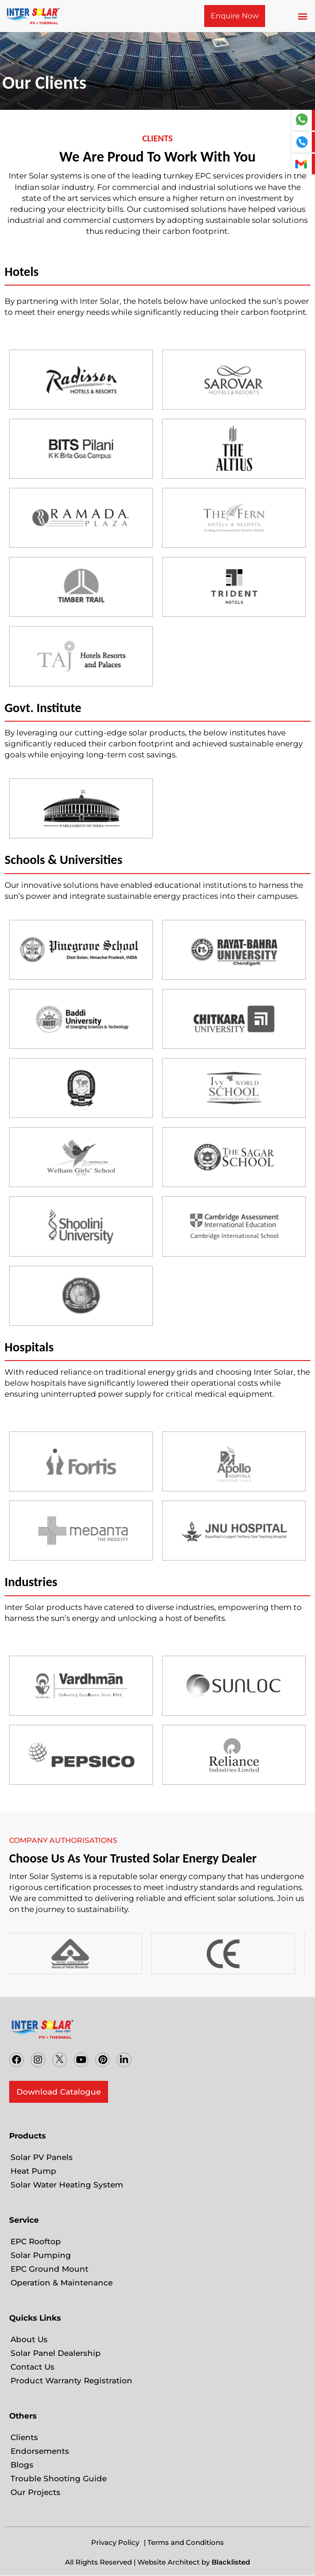 This screenshot has width=315, height=2576. What do you see at coordinates (302, 16) in the screenshot?
I see `[button]` at bounding box center [302, 16].